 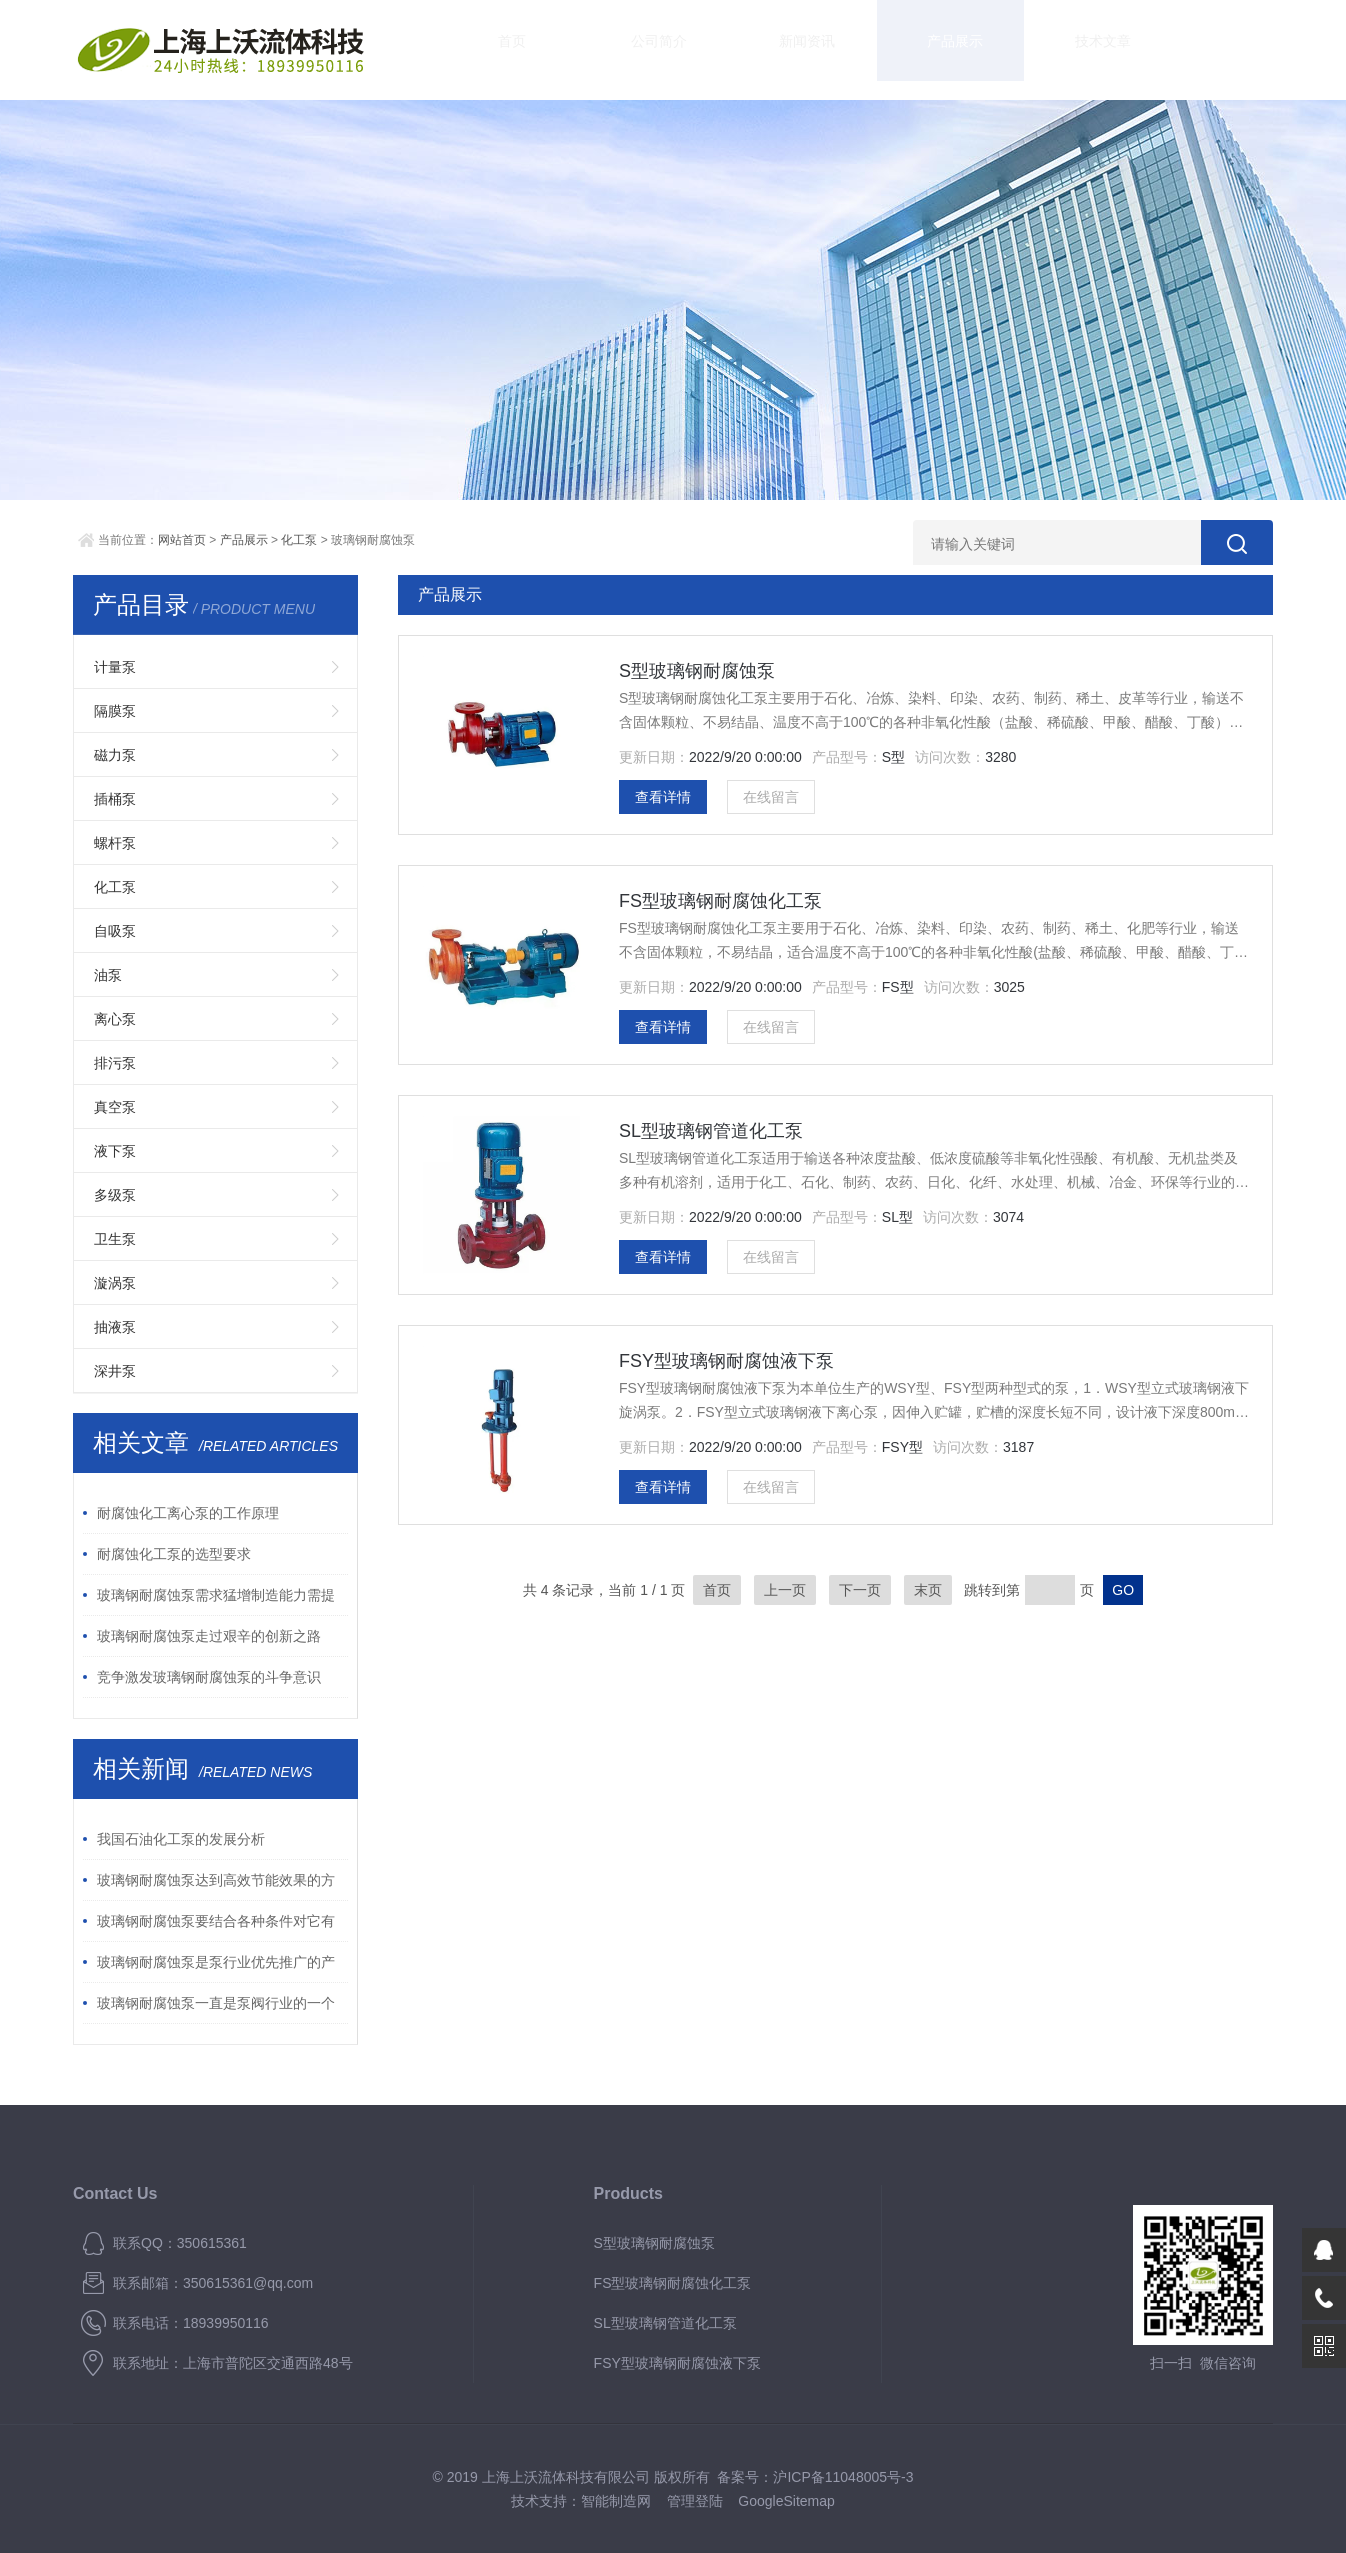 I want to click on SL型玻璃钢管道化工泵, so click(x=711, y=1131).